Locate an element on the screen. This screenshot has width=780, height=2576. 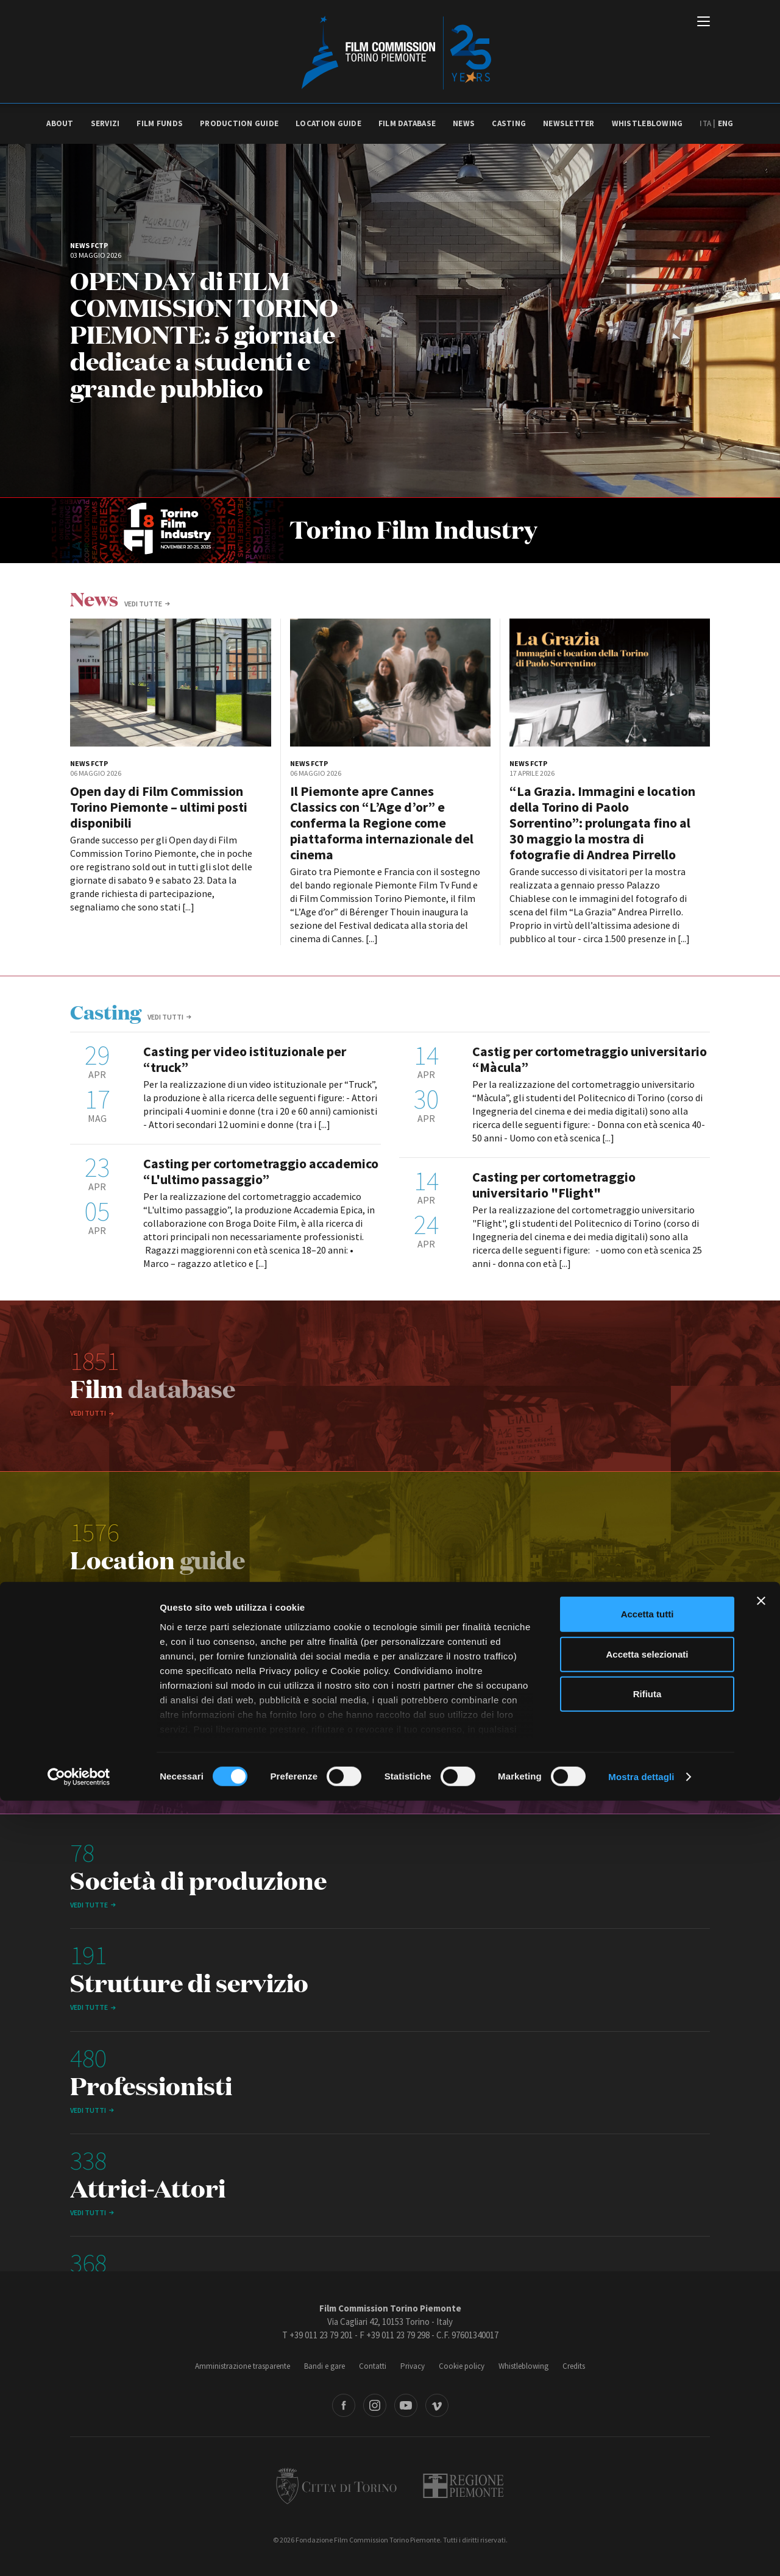
News is located at coordinates (464, 123).